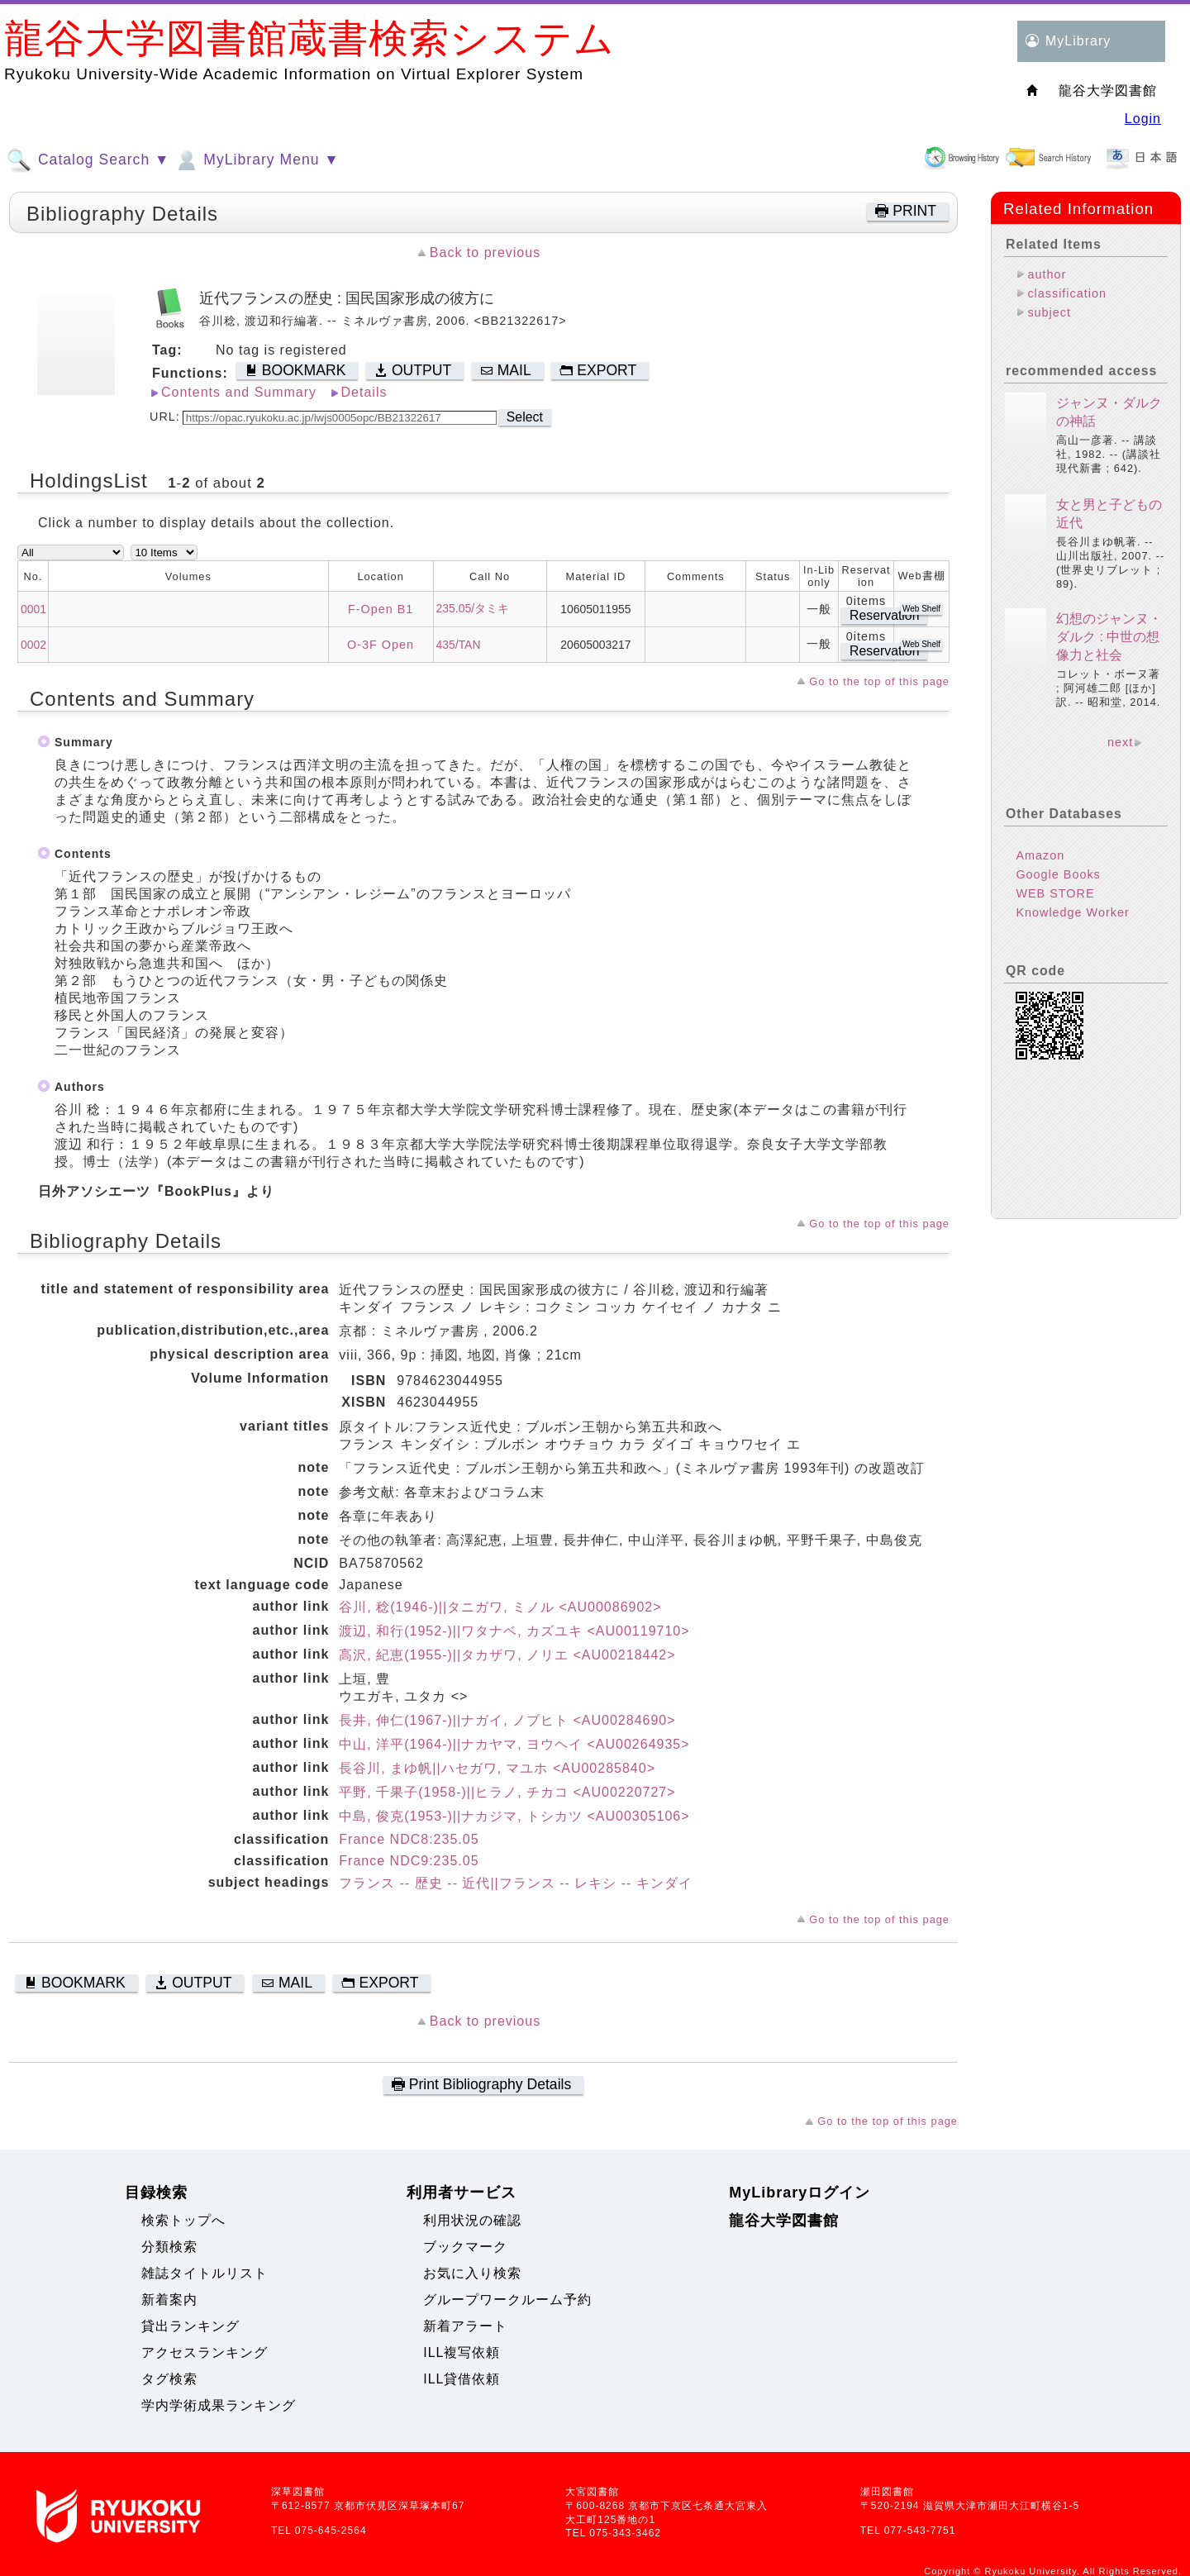  Describe the element at coordinates (507, 2300) in the screenshot. I see `グループワークルーム予約` at that location.